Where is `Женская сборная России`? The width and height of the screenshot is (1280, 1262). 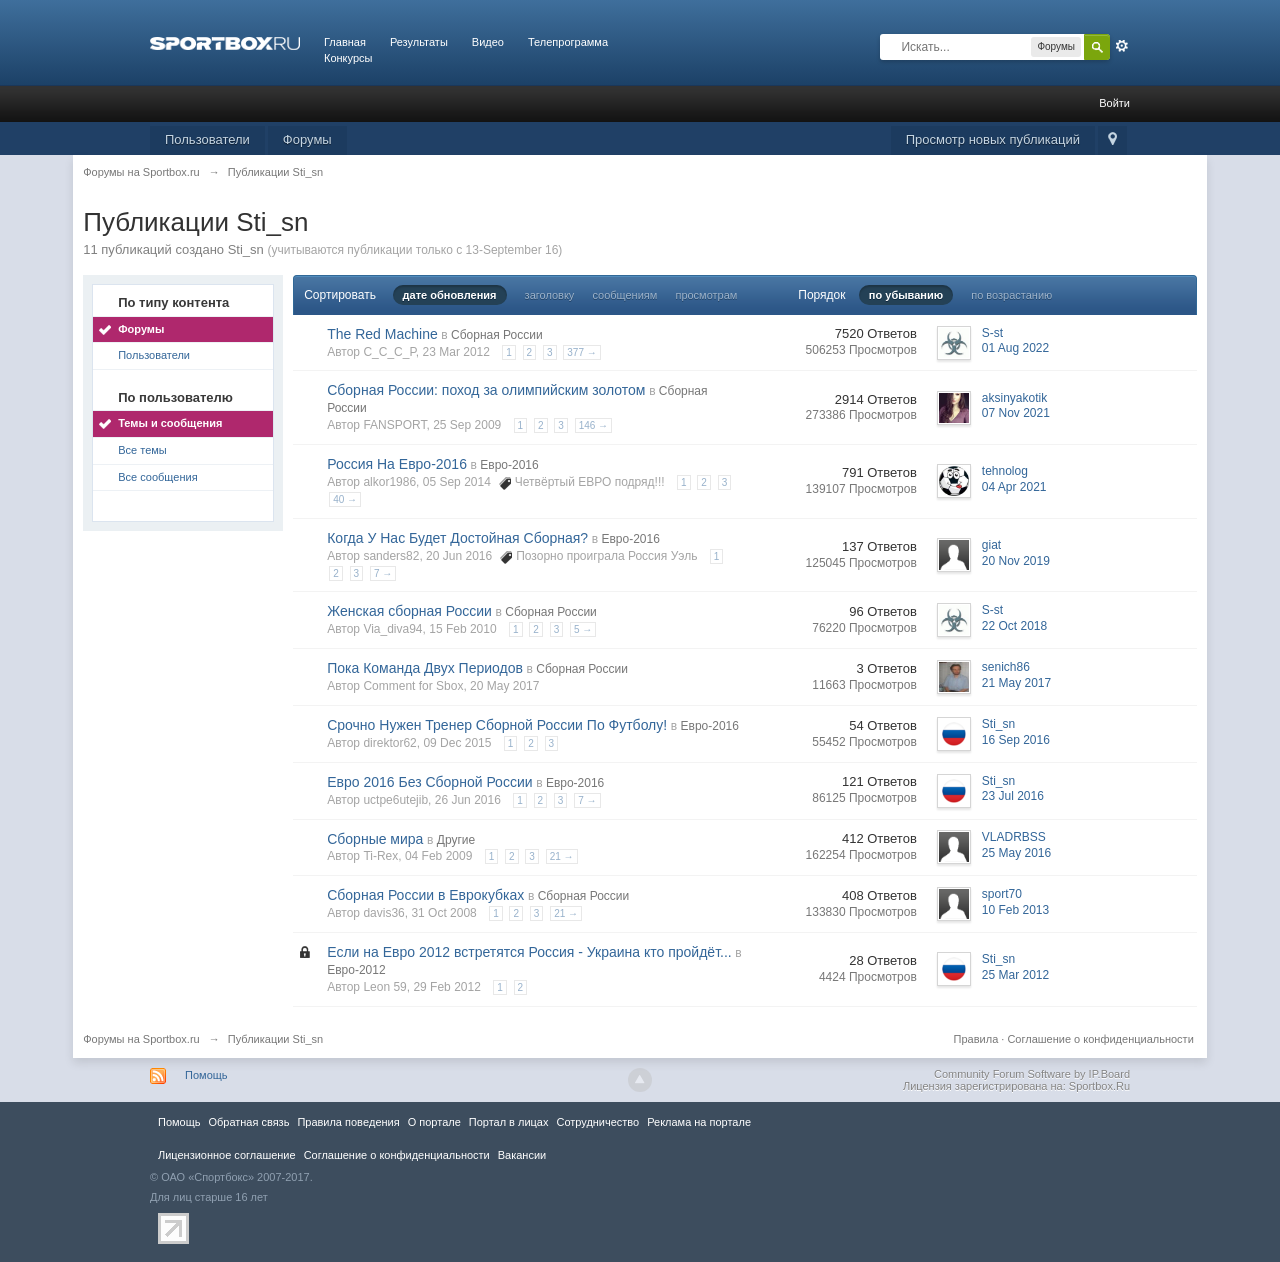 Женская сборная России is located at coordinates (409, 611).